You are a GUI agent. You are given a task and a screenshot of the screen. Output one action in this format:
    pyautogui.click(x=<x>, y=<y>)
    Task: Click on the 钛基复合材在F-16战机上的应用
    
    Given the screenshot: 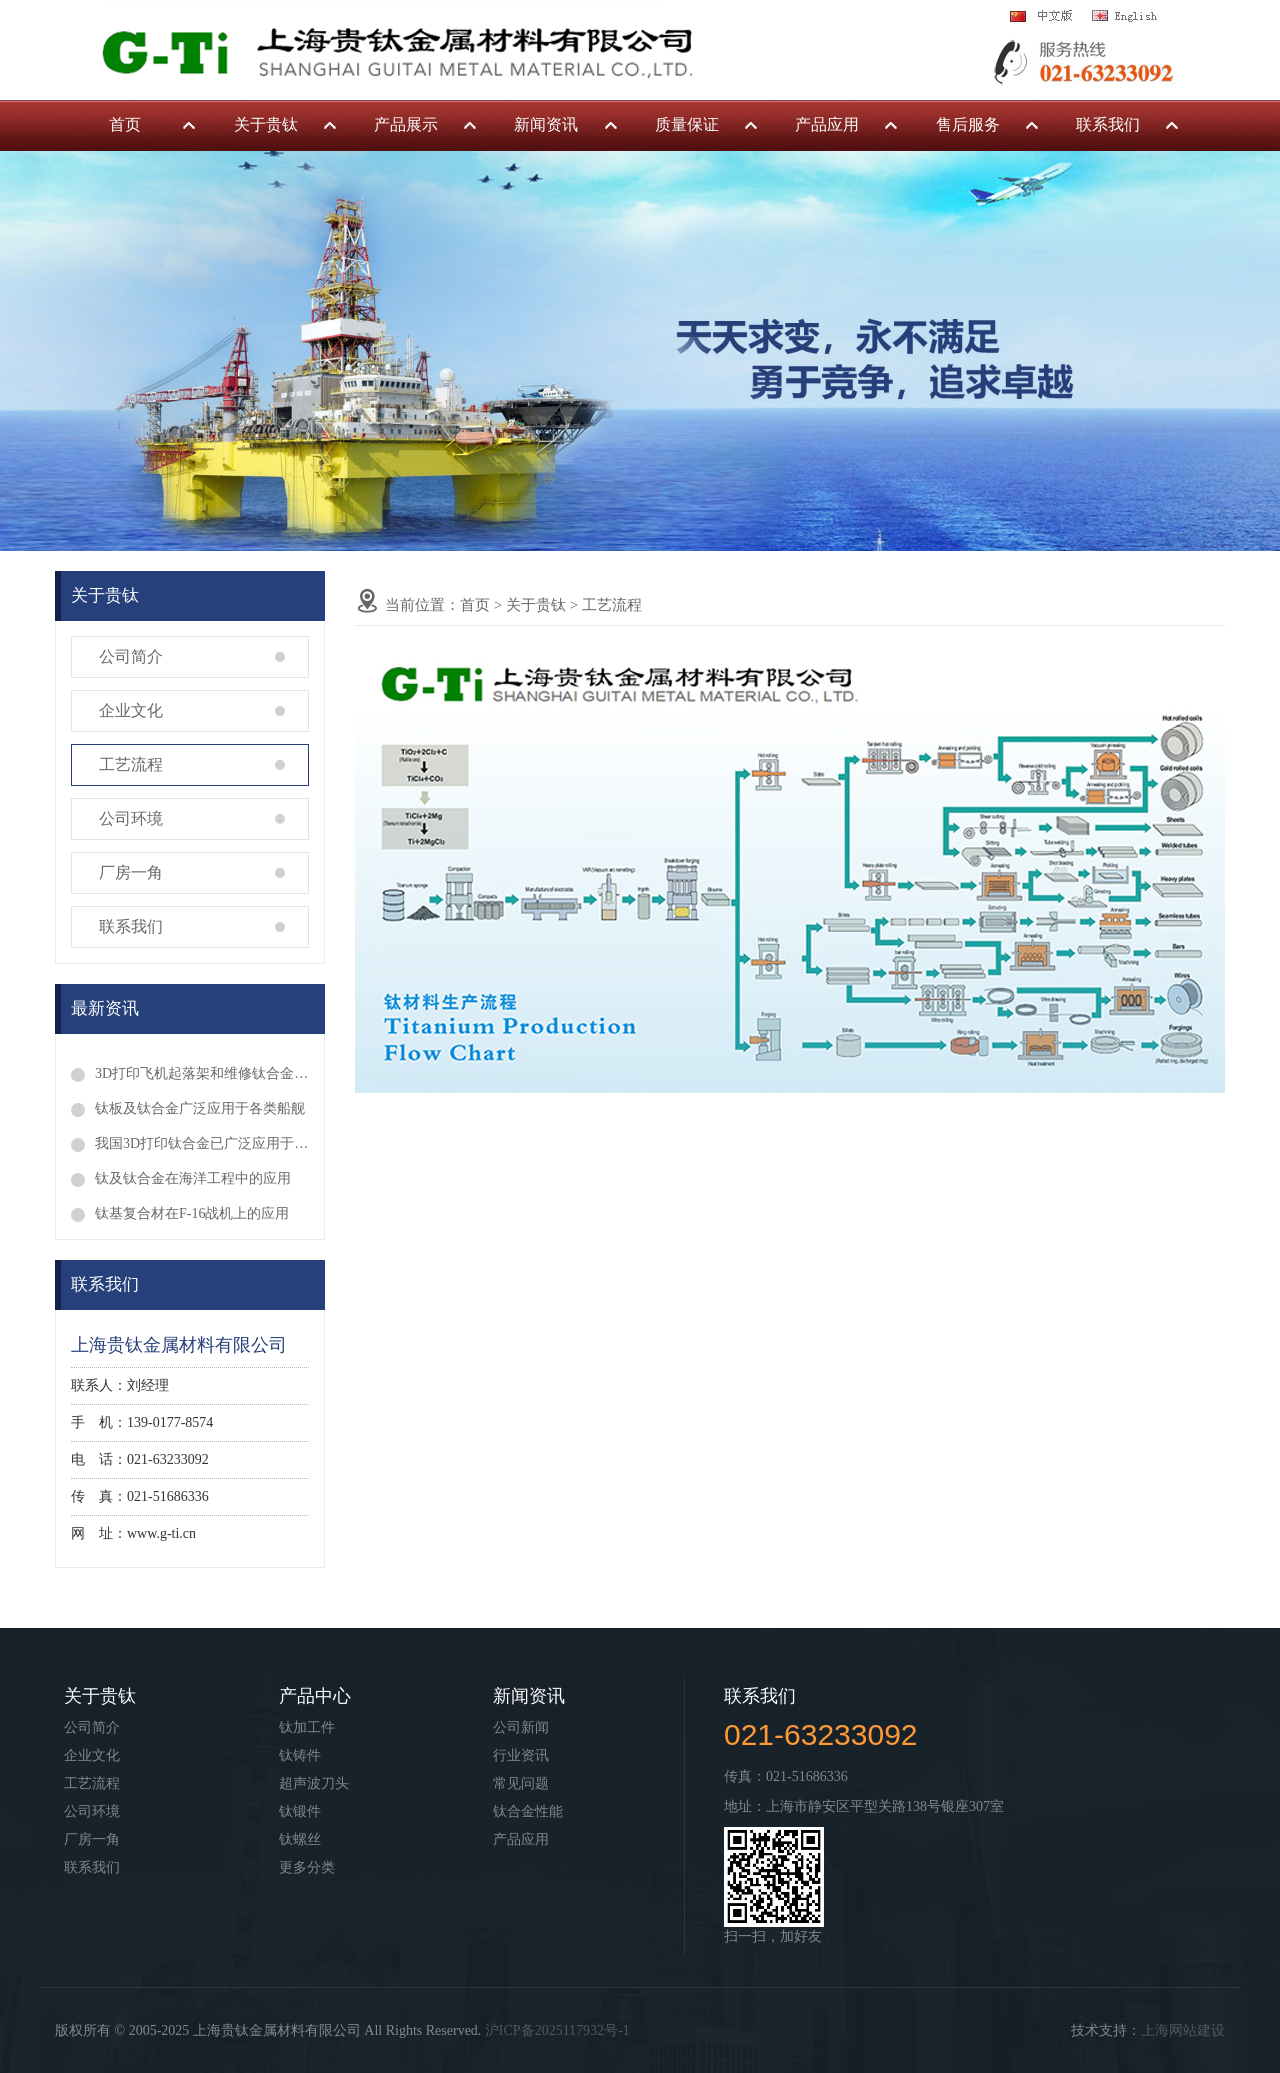 What is the action you would take?
    pyautogui.click(x=192, y=1213)
    